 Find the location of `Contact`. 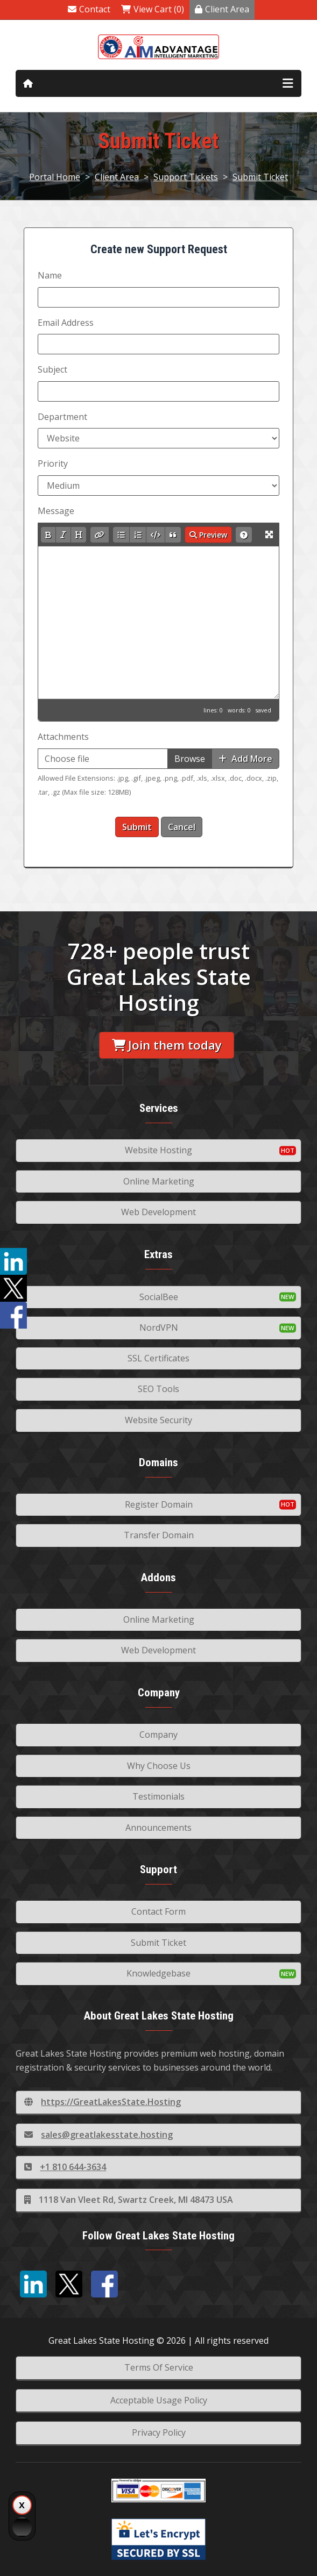

Contact is located at coordinates (89, 9).